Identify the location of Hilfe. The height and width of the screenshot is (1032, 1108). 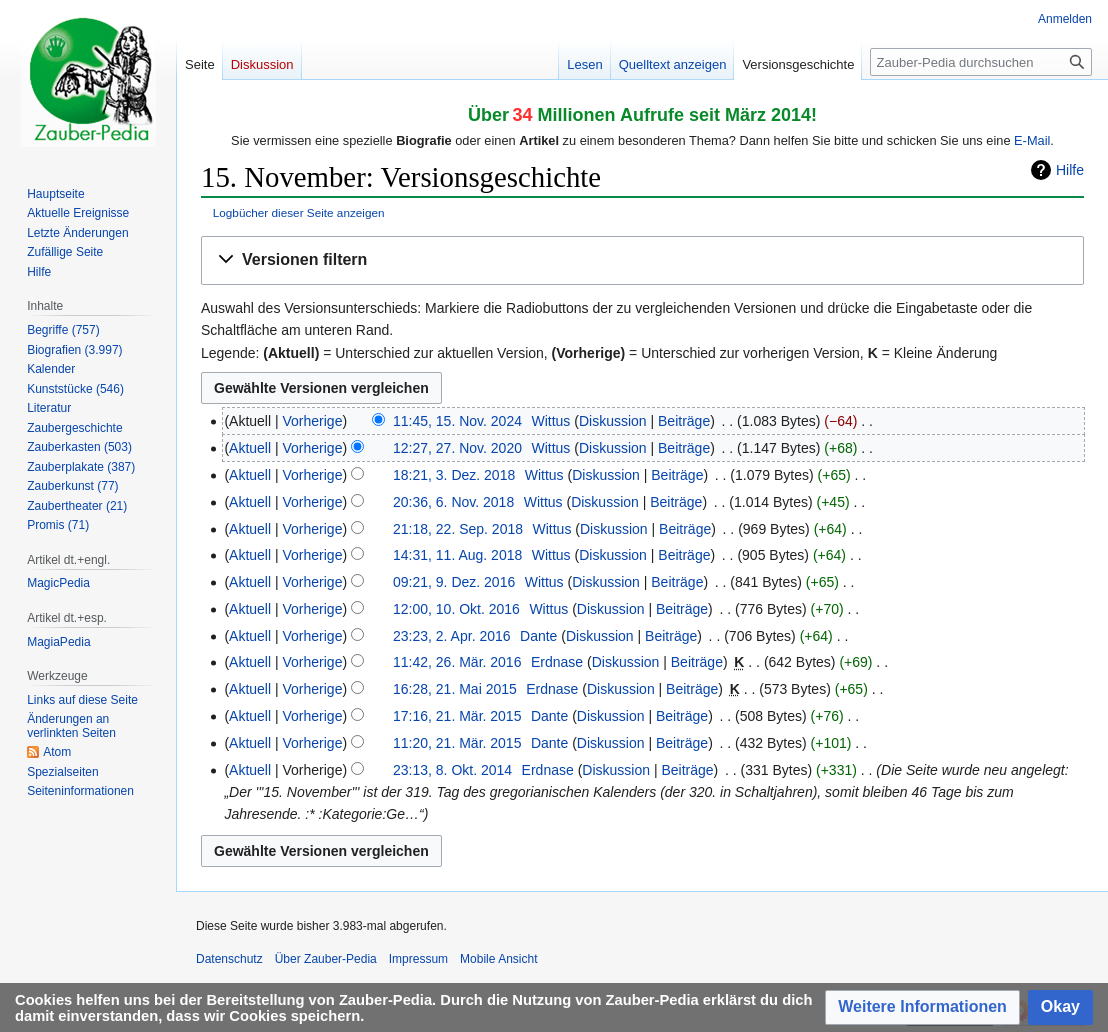
(1070, 170).